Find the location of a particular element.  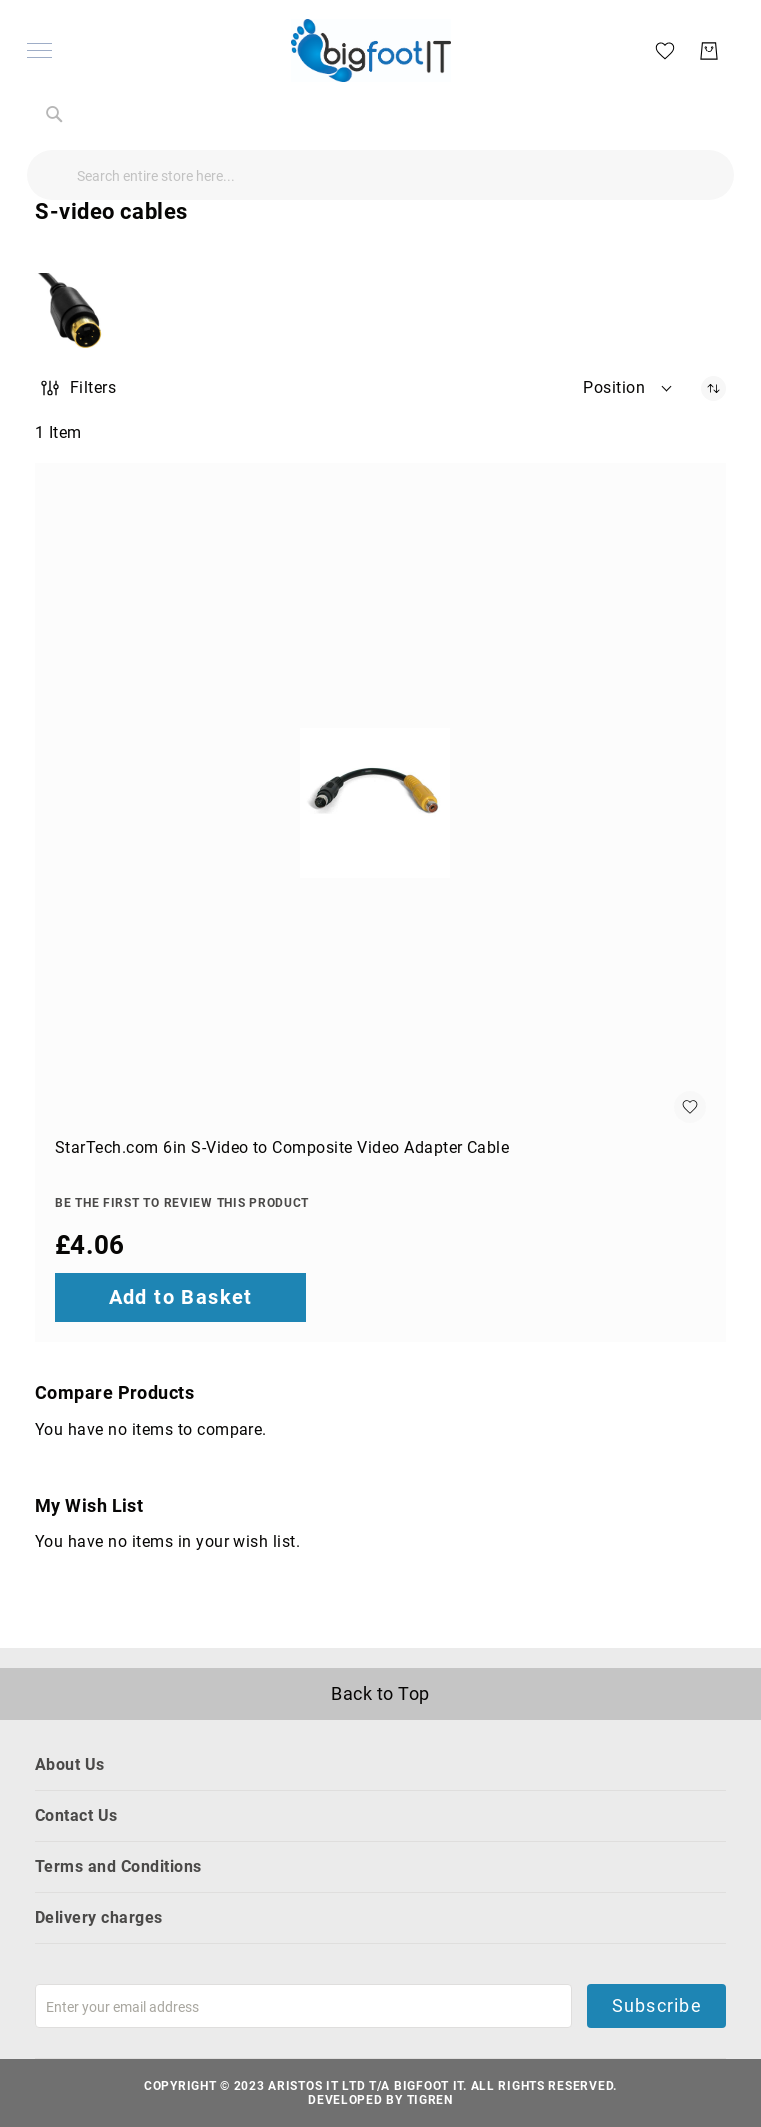

[StarTech.com 6in S-Video to Composite Video Adapter Cable] is located at coordinates (380, 803).